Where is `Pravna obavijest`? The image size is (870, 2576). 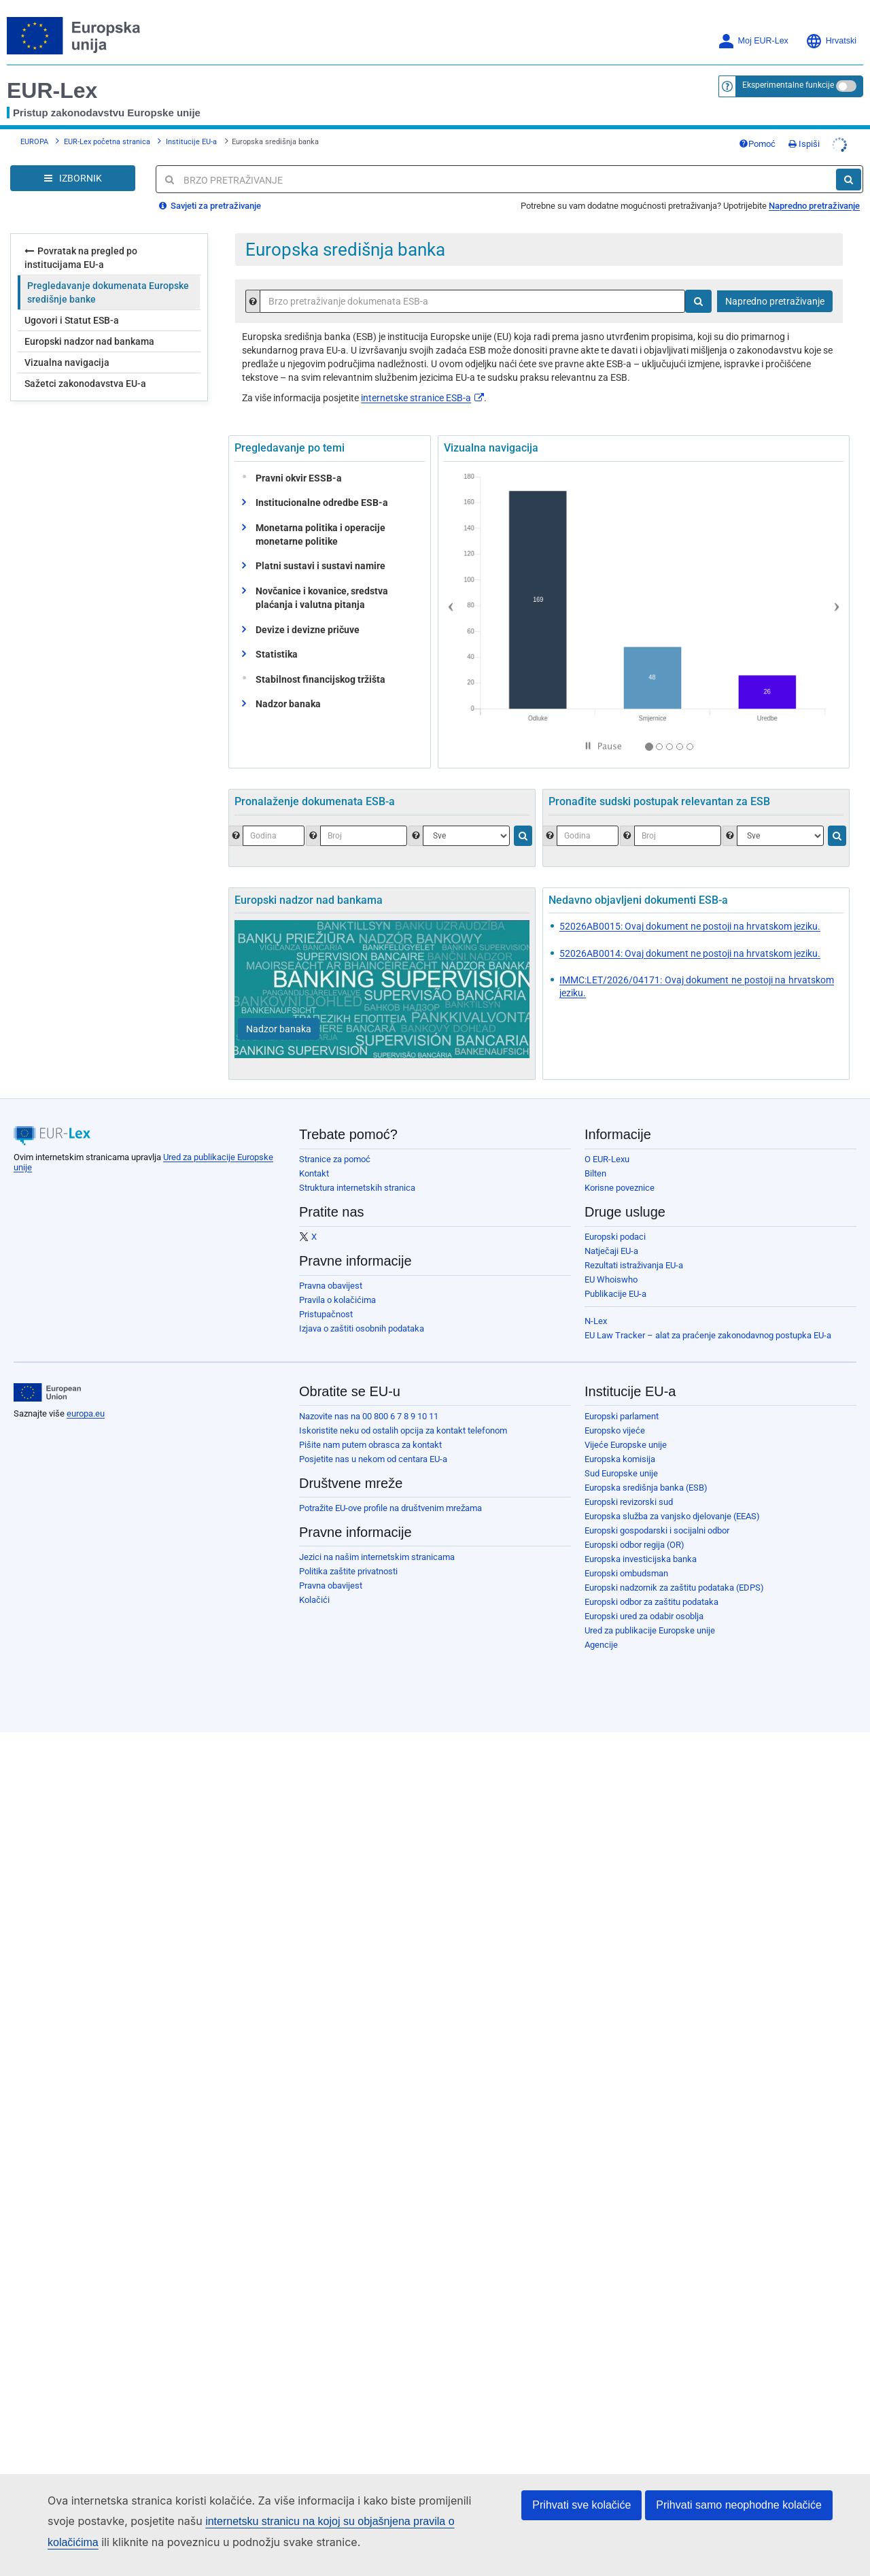 Pravna obavijest is located at coordinates (330, 1286).